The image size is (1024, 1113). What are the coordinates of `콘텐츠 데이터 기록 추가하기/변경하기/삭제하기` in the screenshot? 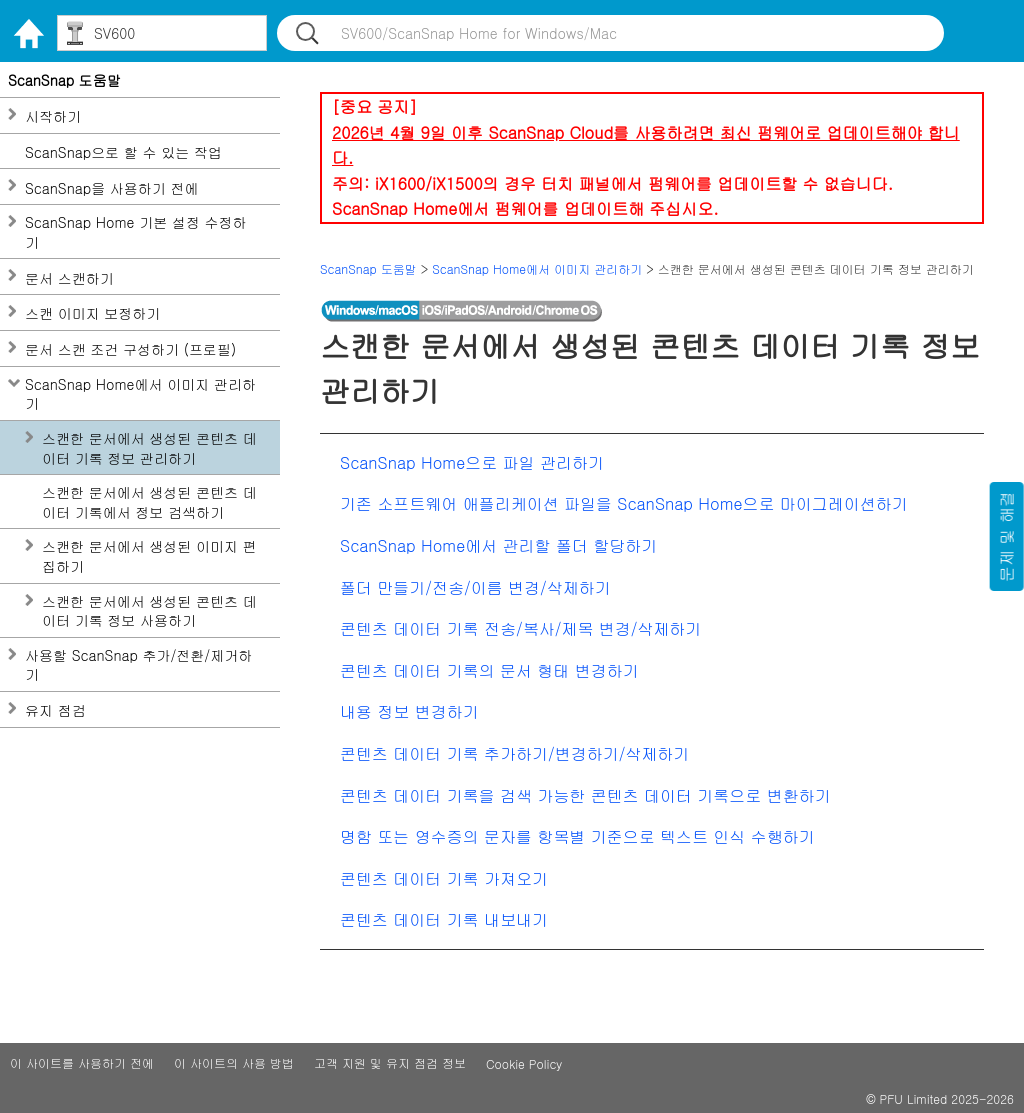 It's located at (514, 753).